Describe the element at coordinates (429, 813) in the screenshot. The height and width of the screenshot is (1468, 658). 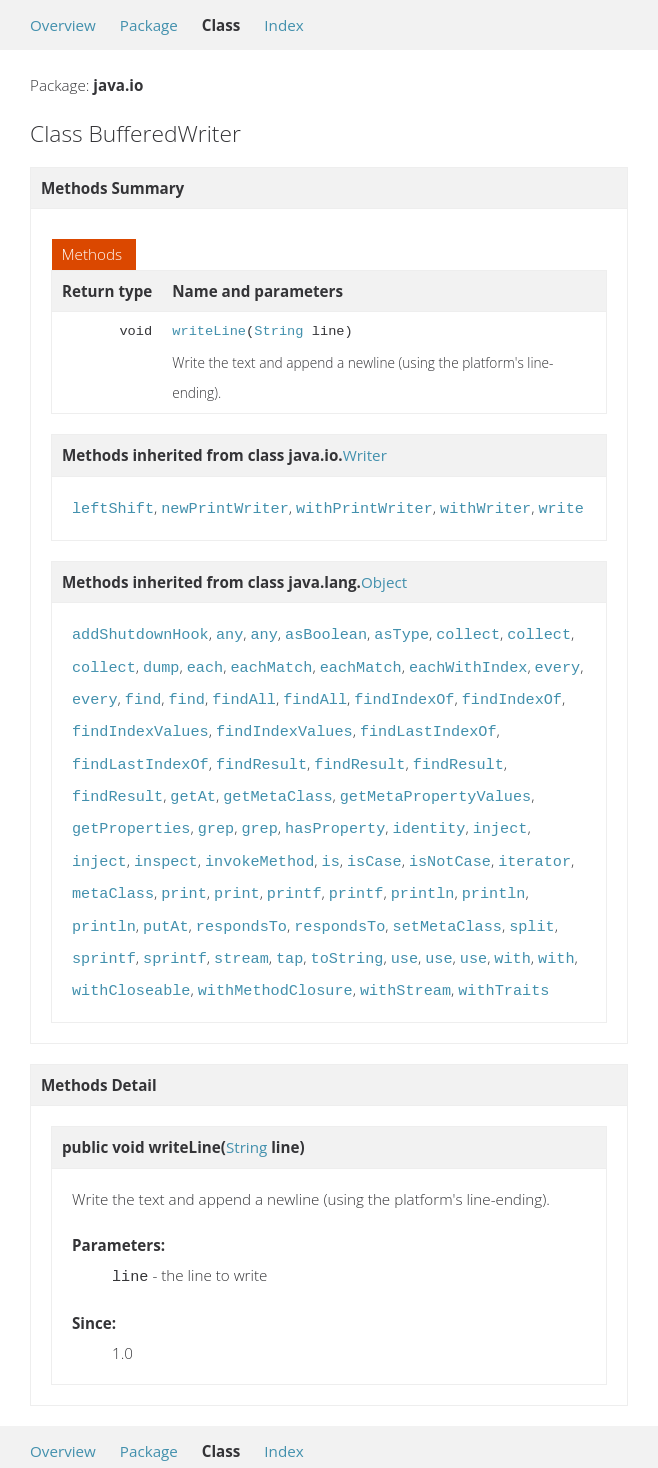
I see `identity` at that location.